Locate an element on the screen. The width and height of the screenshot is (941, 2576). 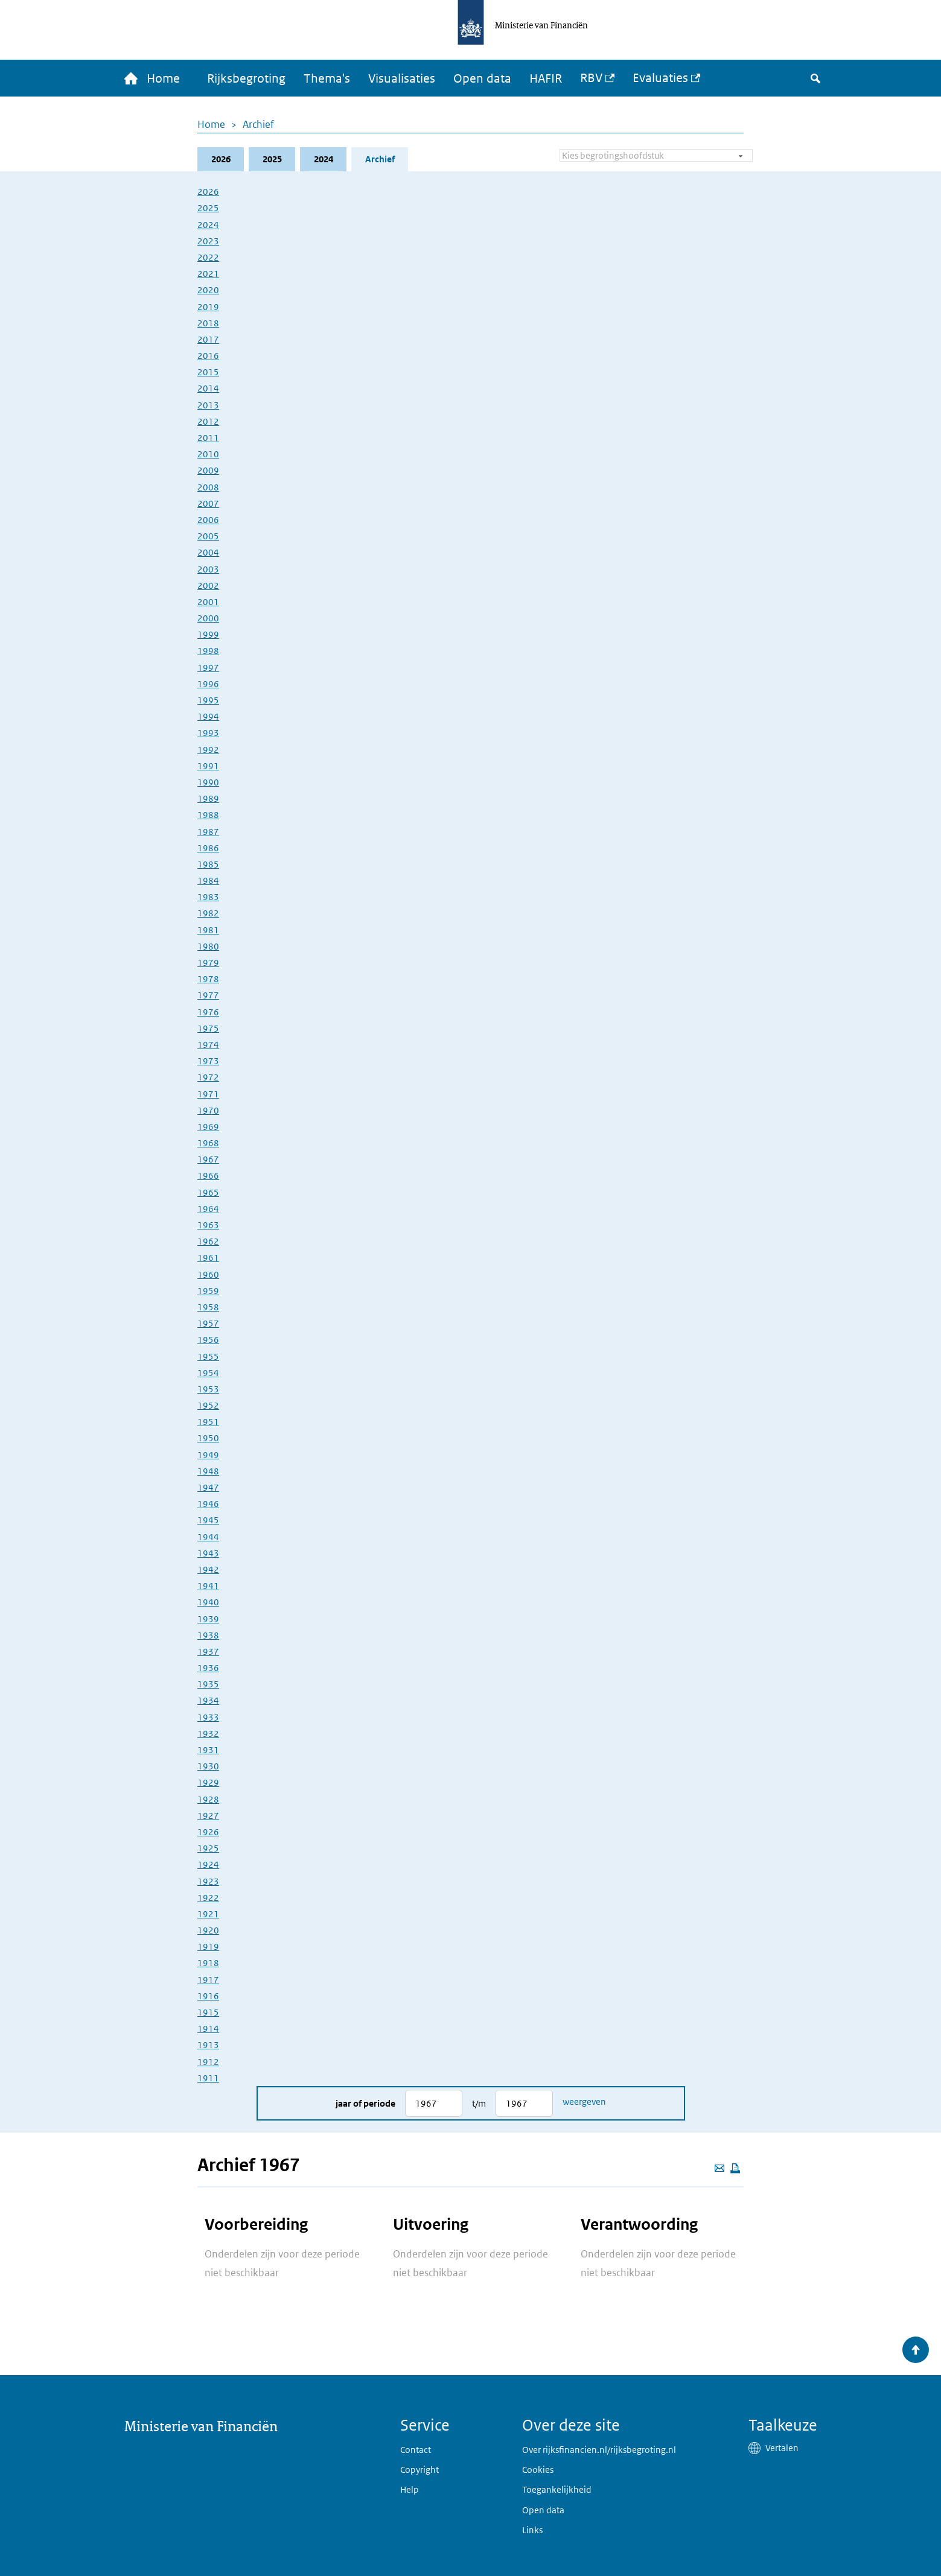
1928 is located at coordinates (208, 1799).